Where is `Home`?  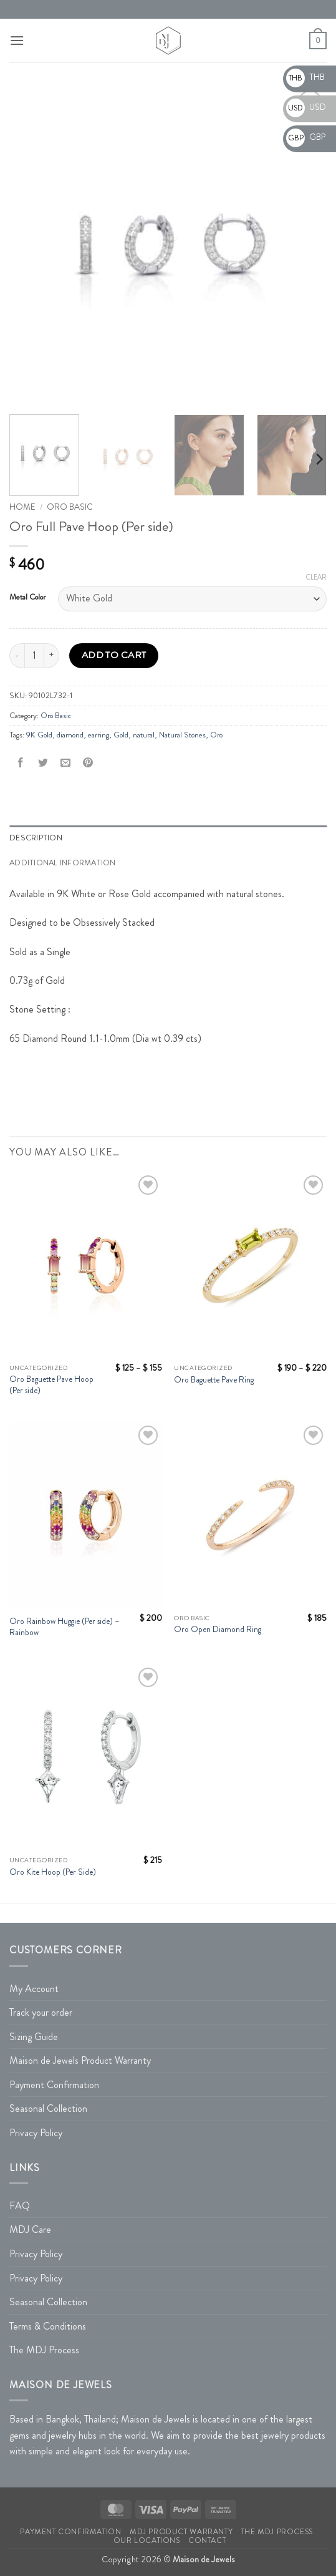 Home is located at coordinates (22, 507).